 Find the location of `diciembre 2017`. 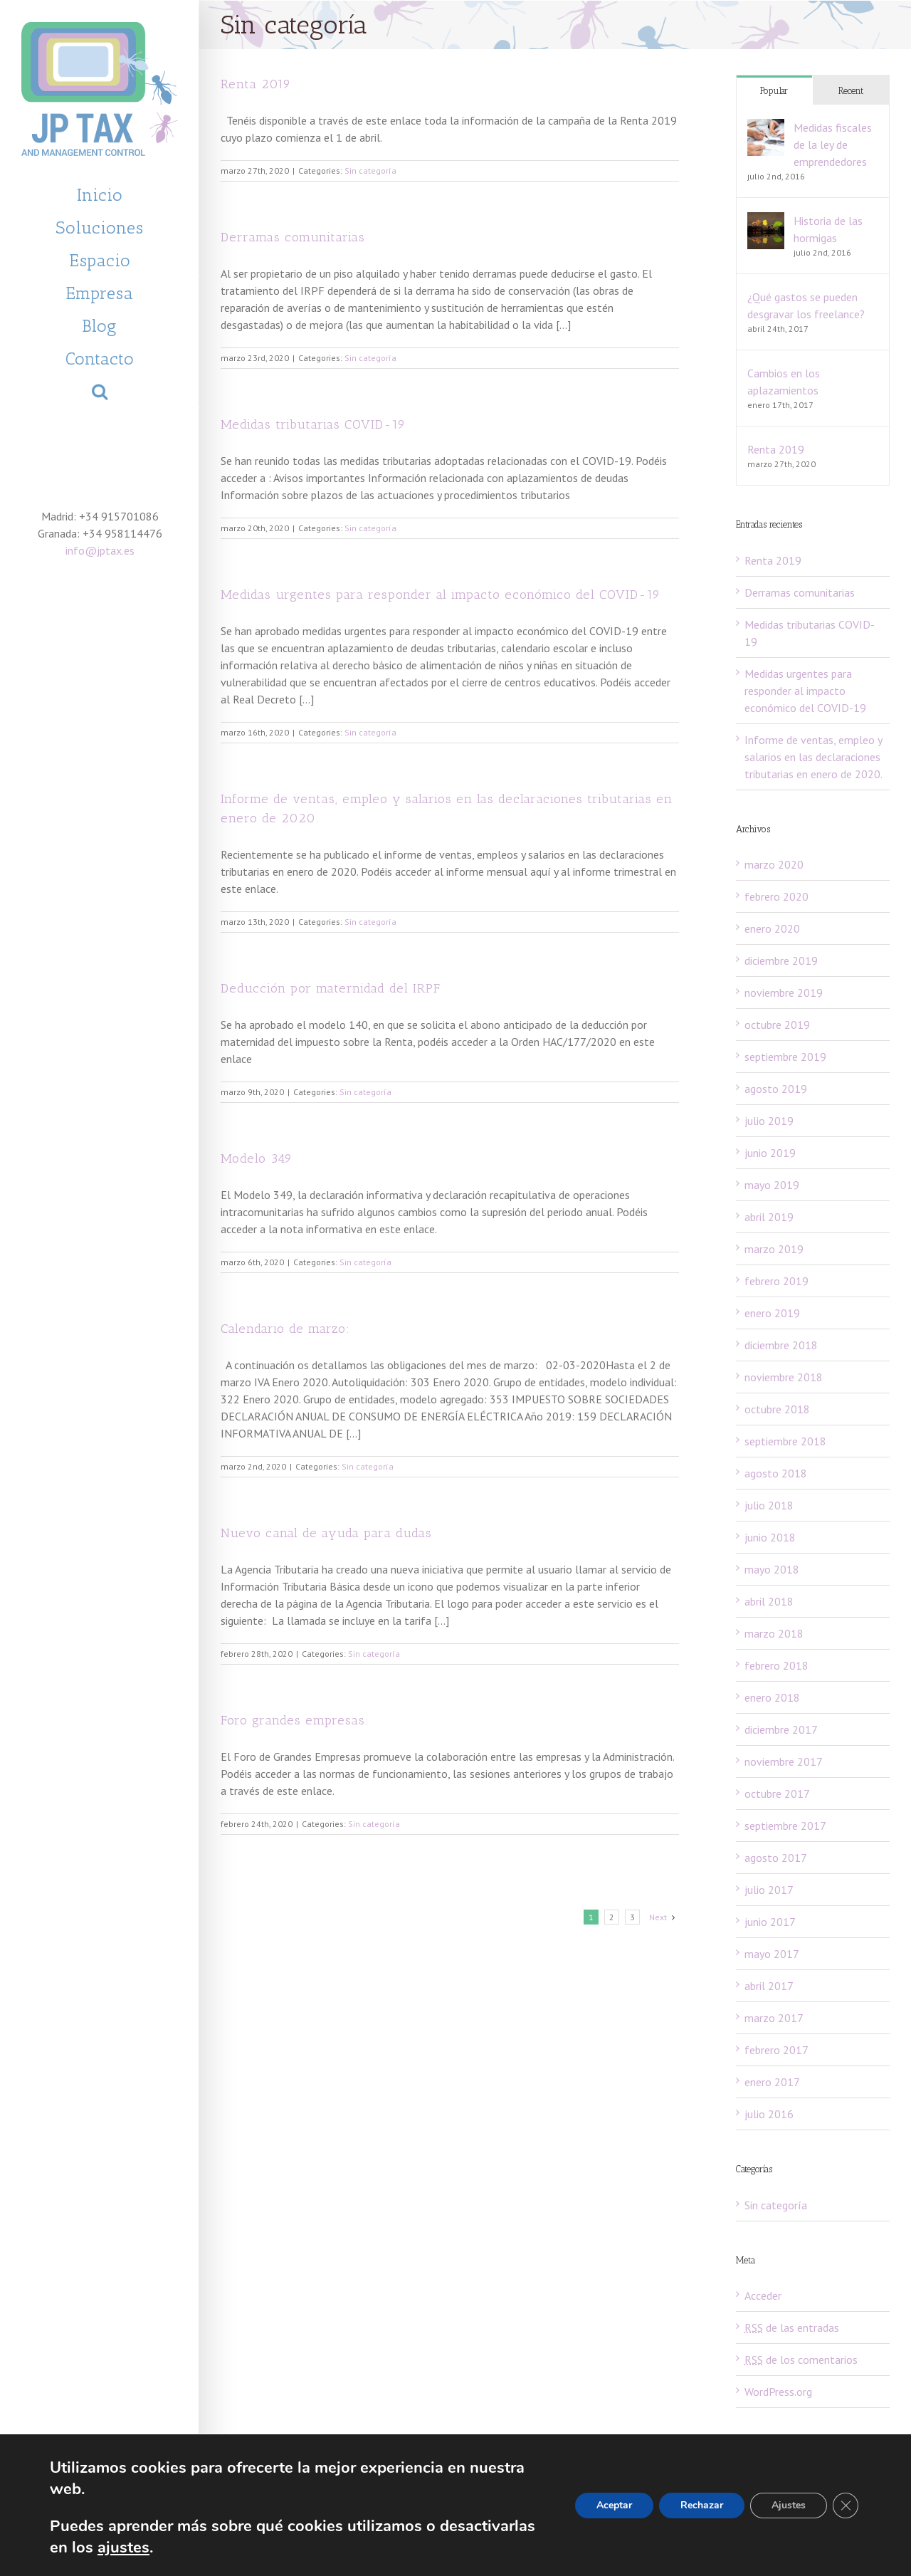

diciembre 2017 is located at coordinates (781, 1729).